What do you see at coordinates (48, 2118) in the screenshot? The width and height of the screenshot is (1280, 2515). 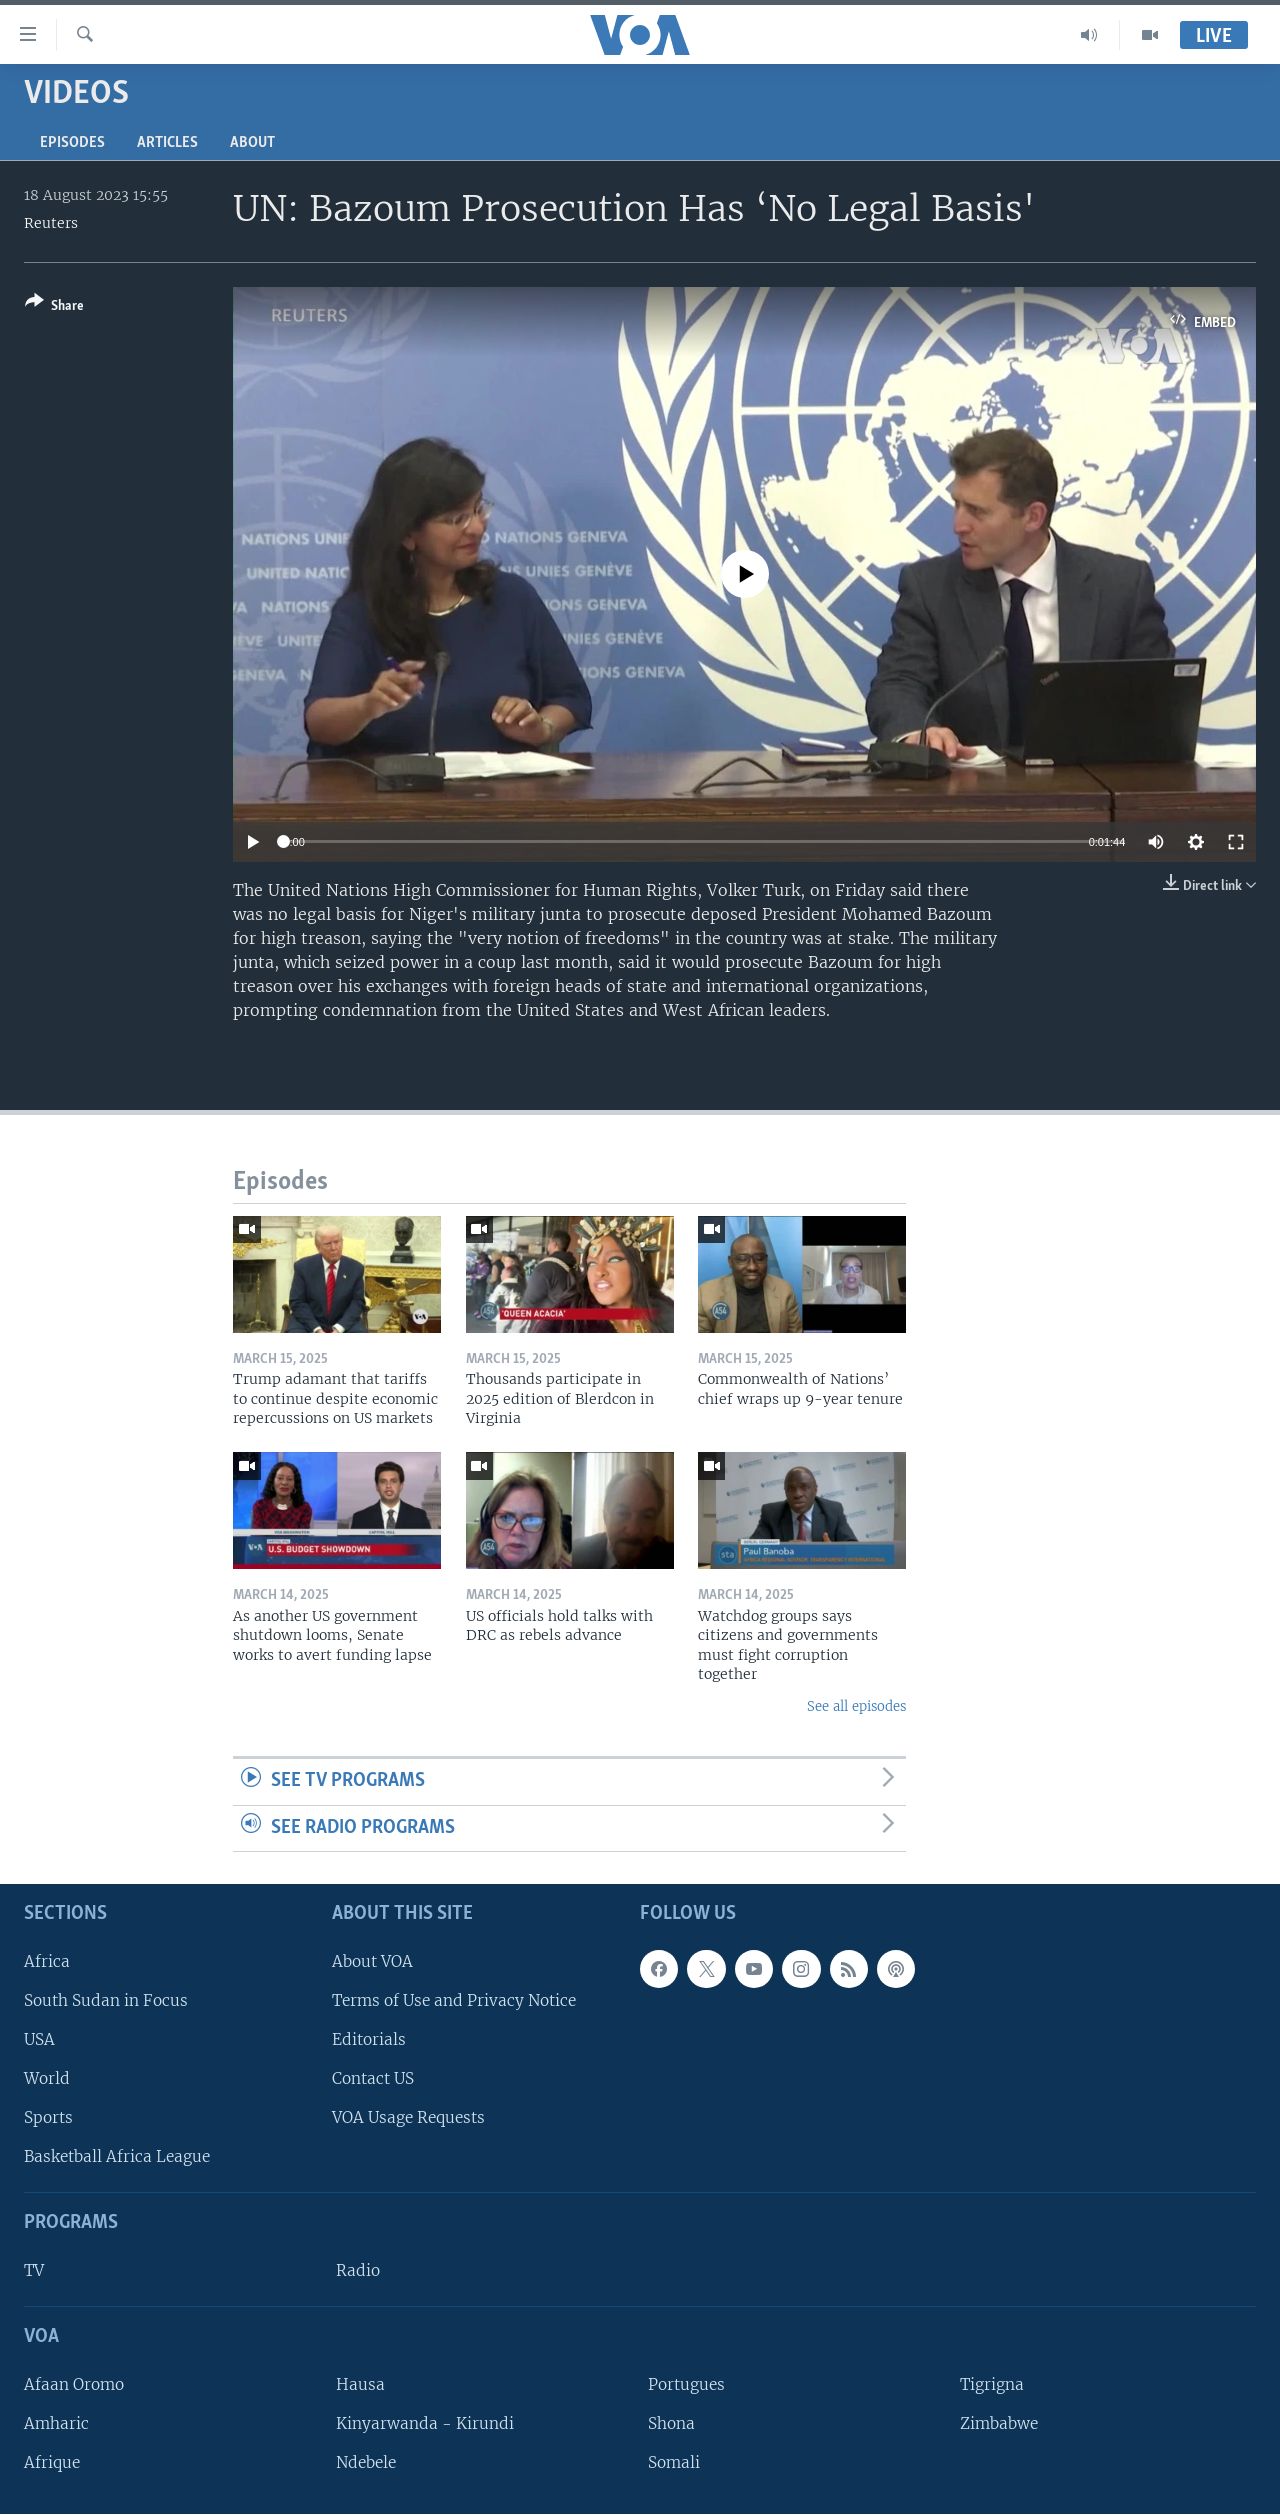 I see `Sports` at bounding box center [48, 2118].